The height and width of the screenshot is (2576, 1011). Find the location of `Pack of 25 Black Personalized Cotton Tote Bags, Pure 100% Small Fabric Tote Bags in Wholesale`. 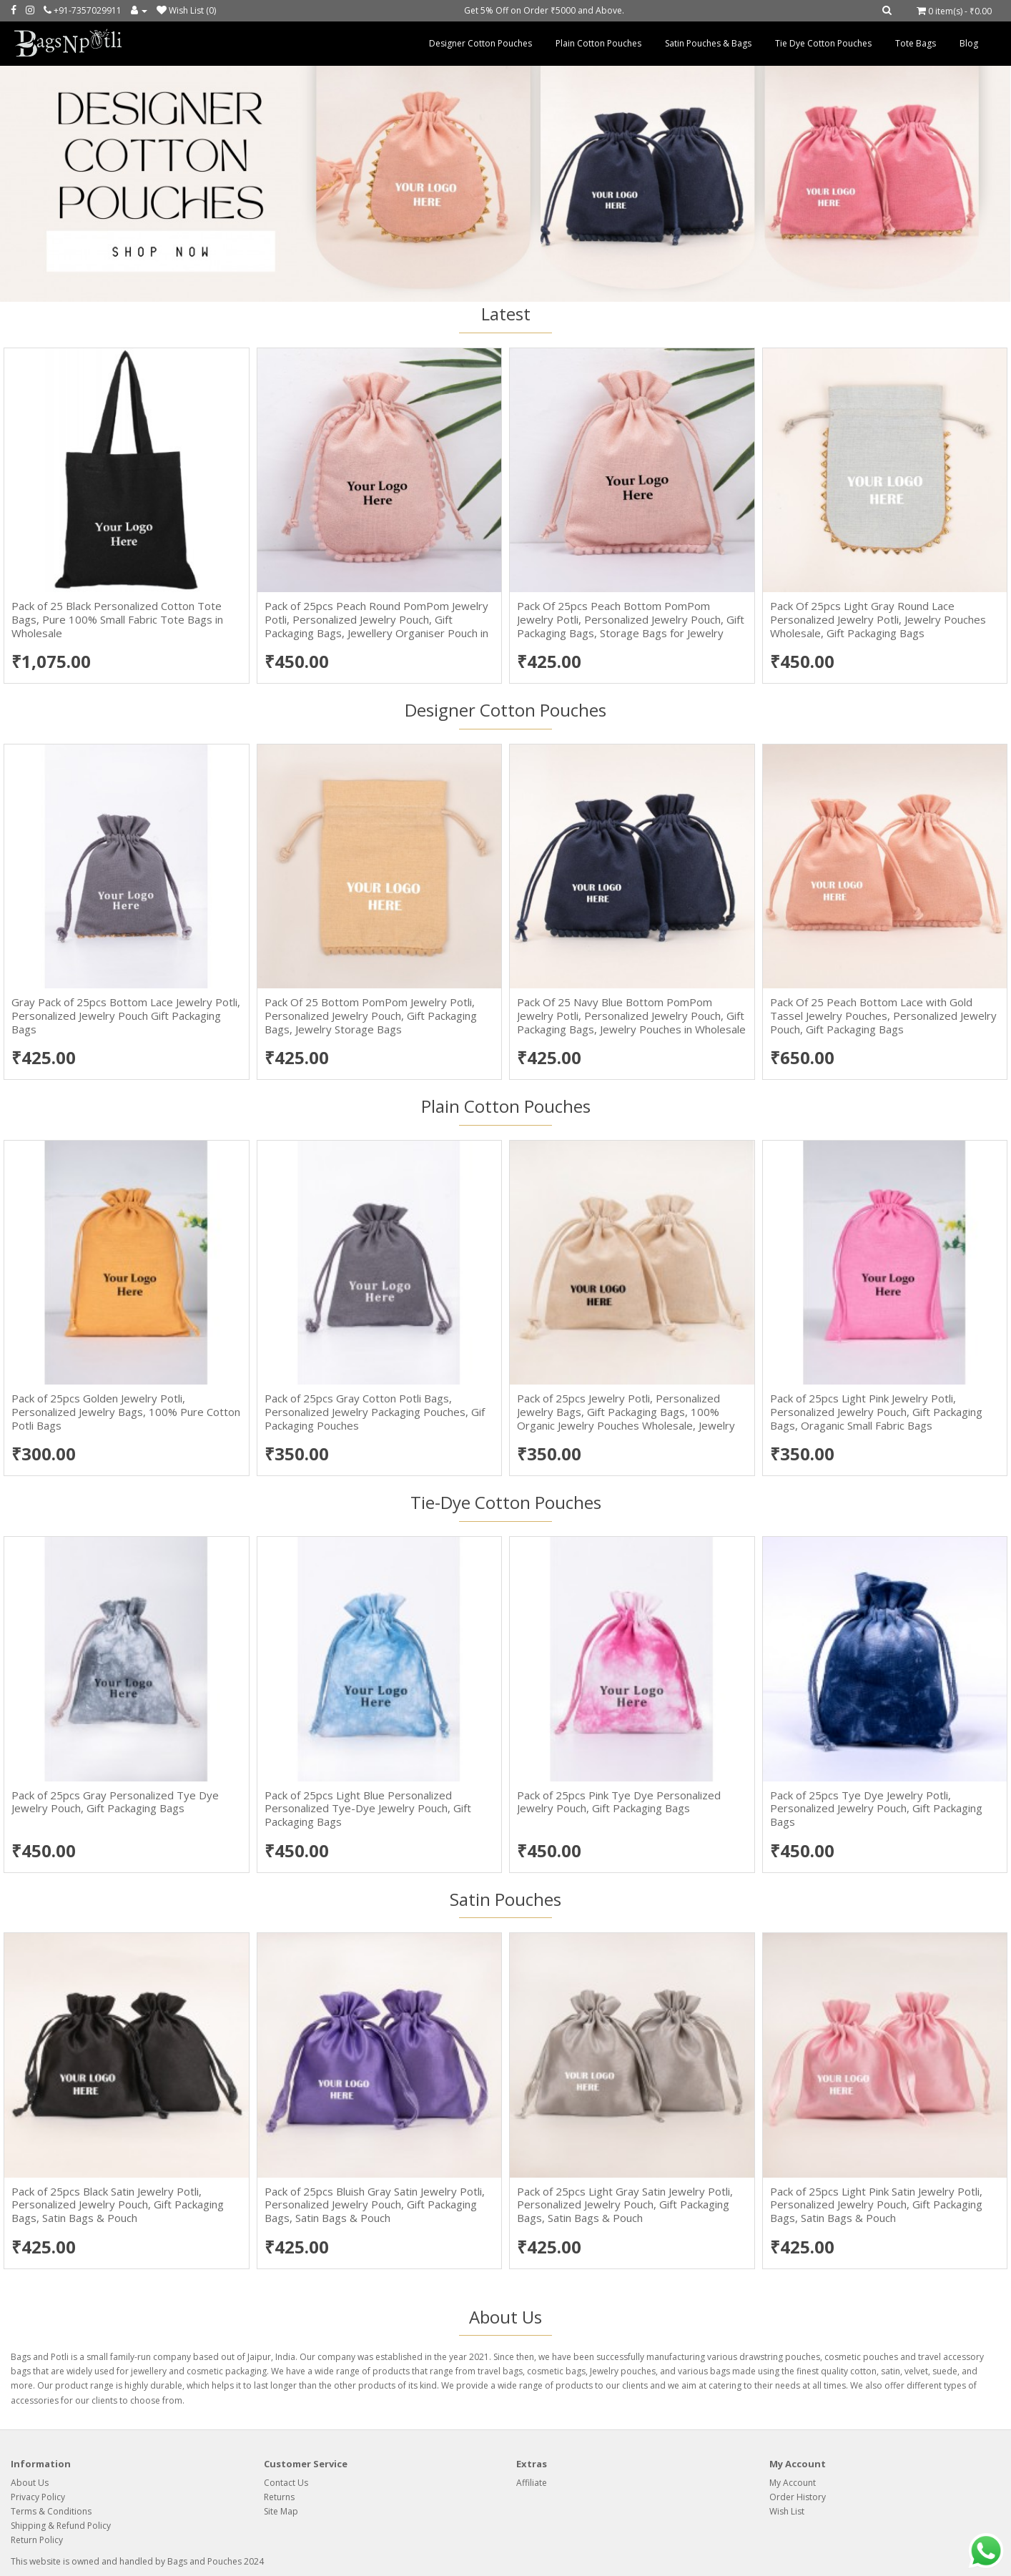

Pack of 25 Black Personalized Cotton Tote Bags, Pure 100% Small Fabric Tote Bags in Wholesale is located at coordinates (117, 619).